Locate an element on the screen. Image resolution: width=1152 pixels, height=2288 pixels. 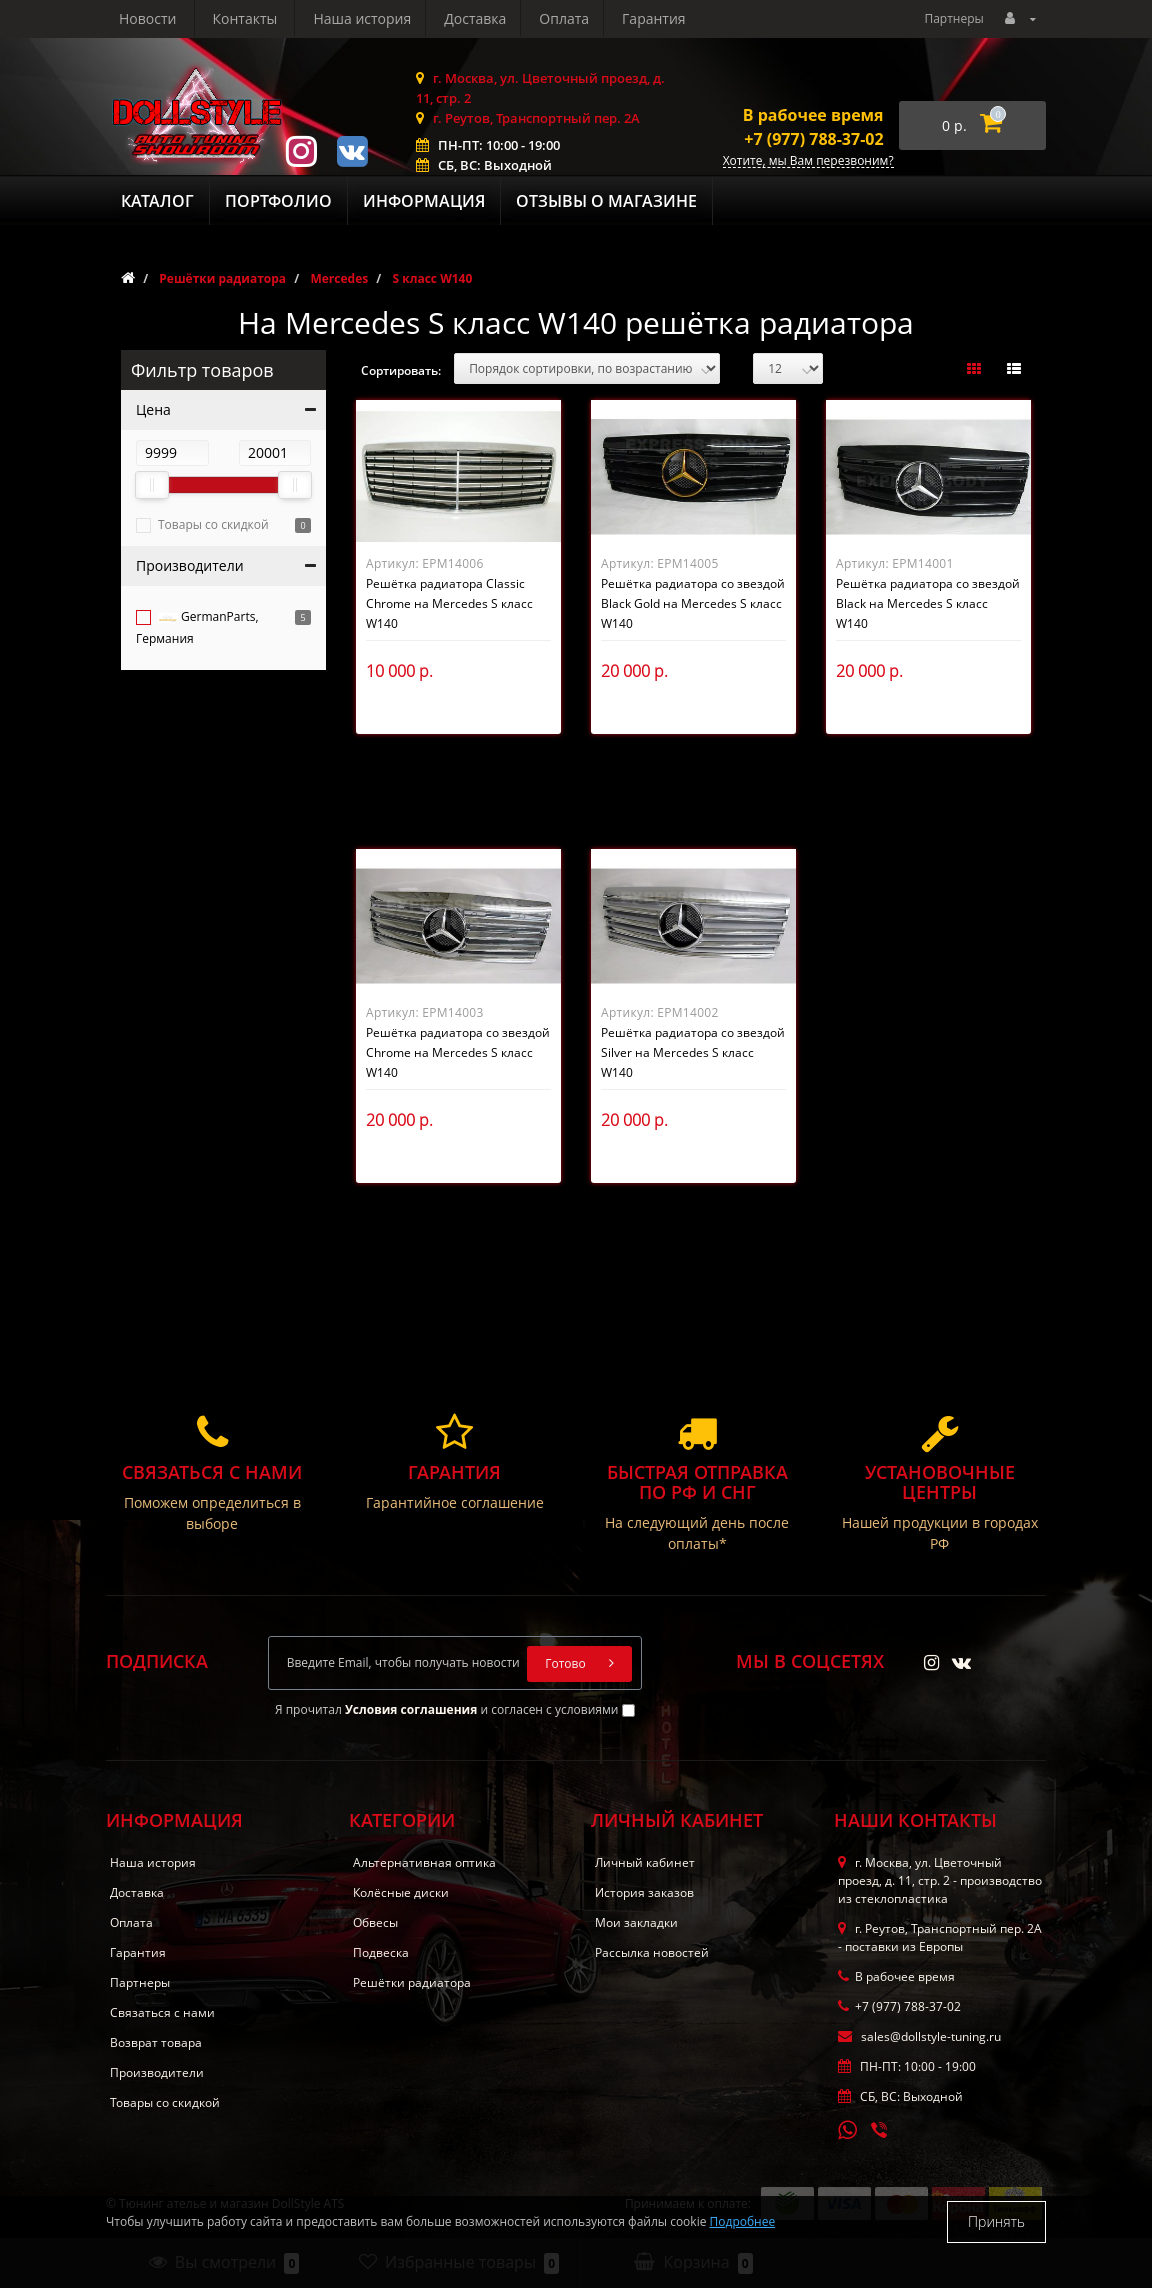
В рабочее время is located at coordinates (813, 115).